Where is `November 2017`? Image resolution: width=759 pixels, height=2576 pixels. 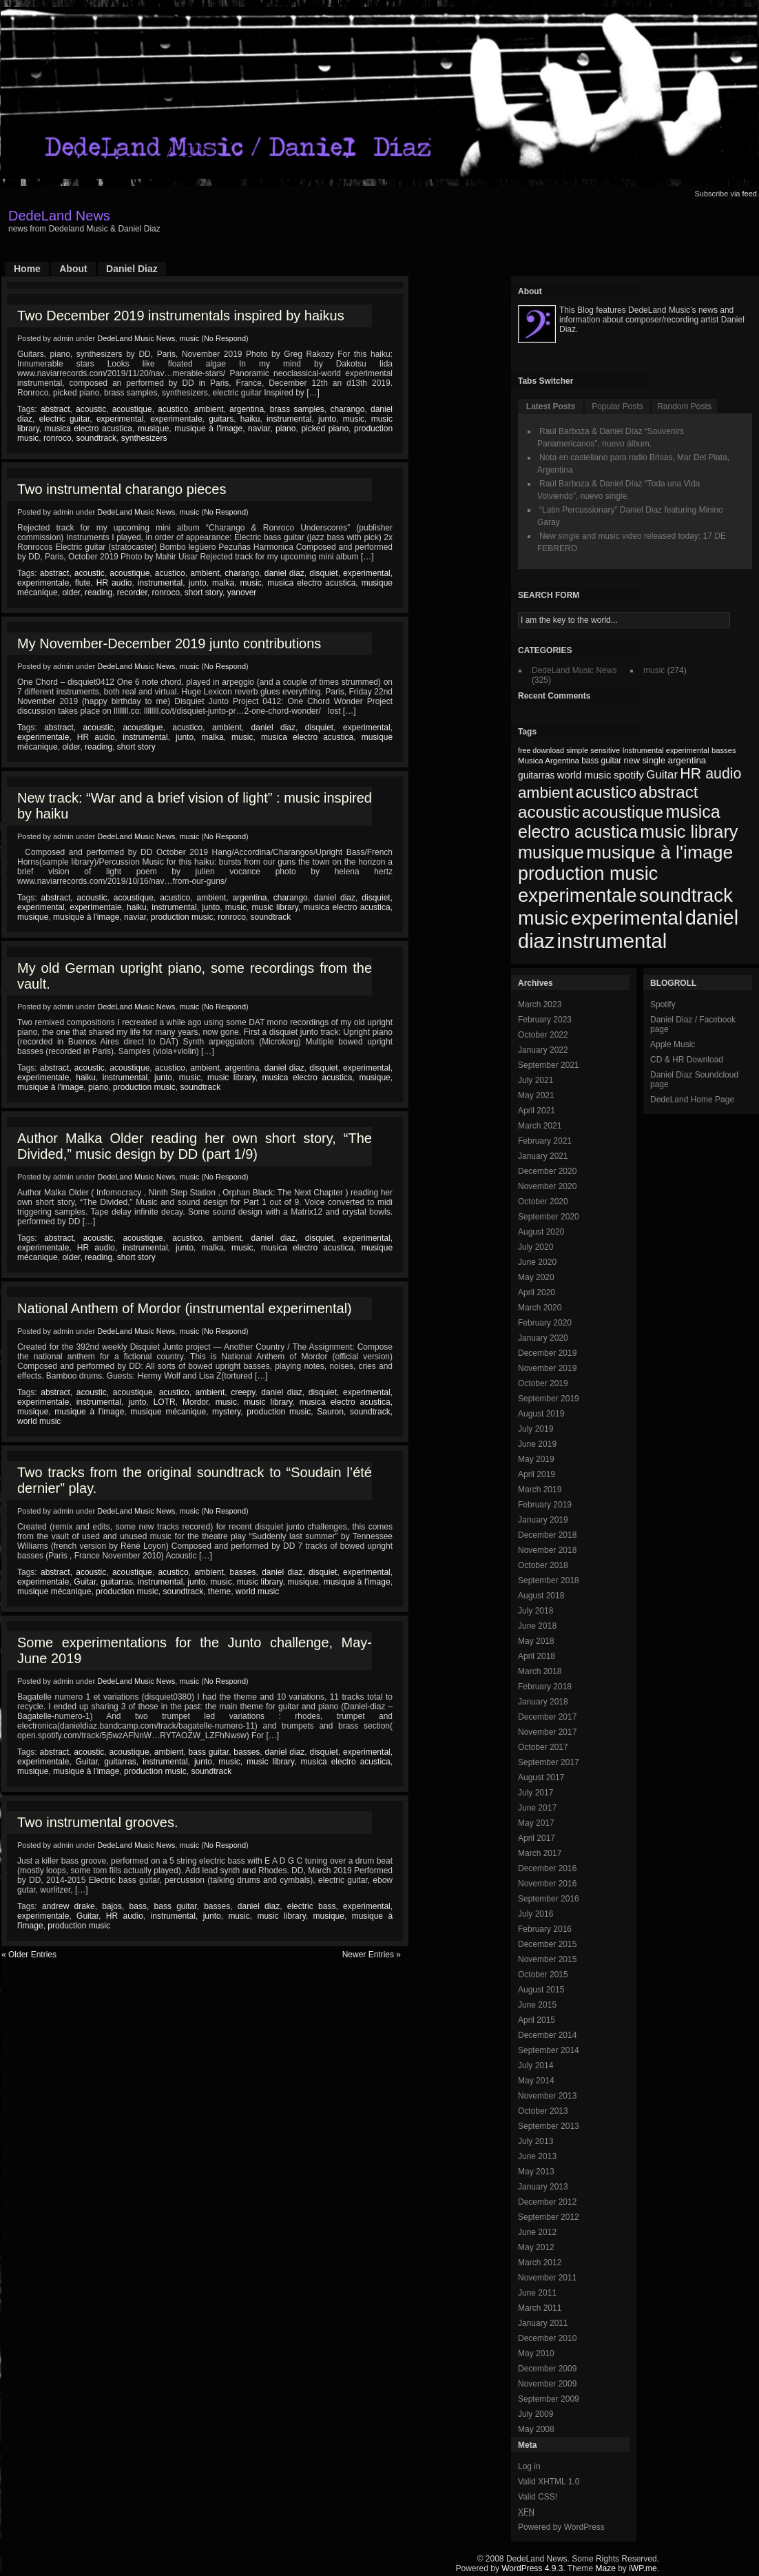
November 2017 is located at coordinates (547, 1732).